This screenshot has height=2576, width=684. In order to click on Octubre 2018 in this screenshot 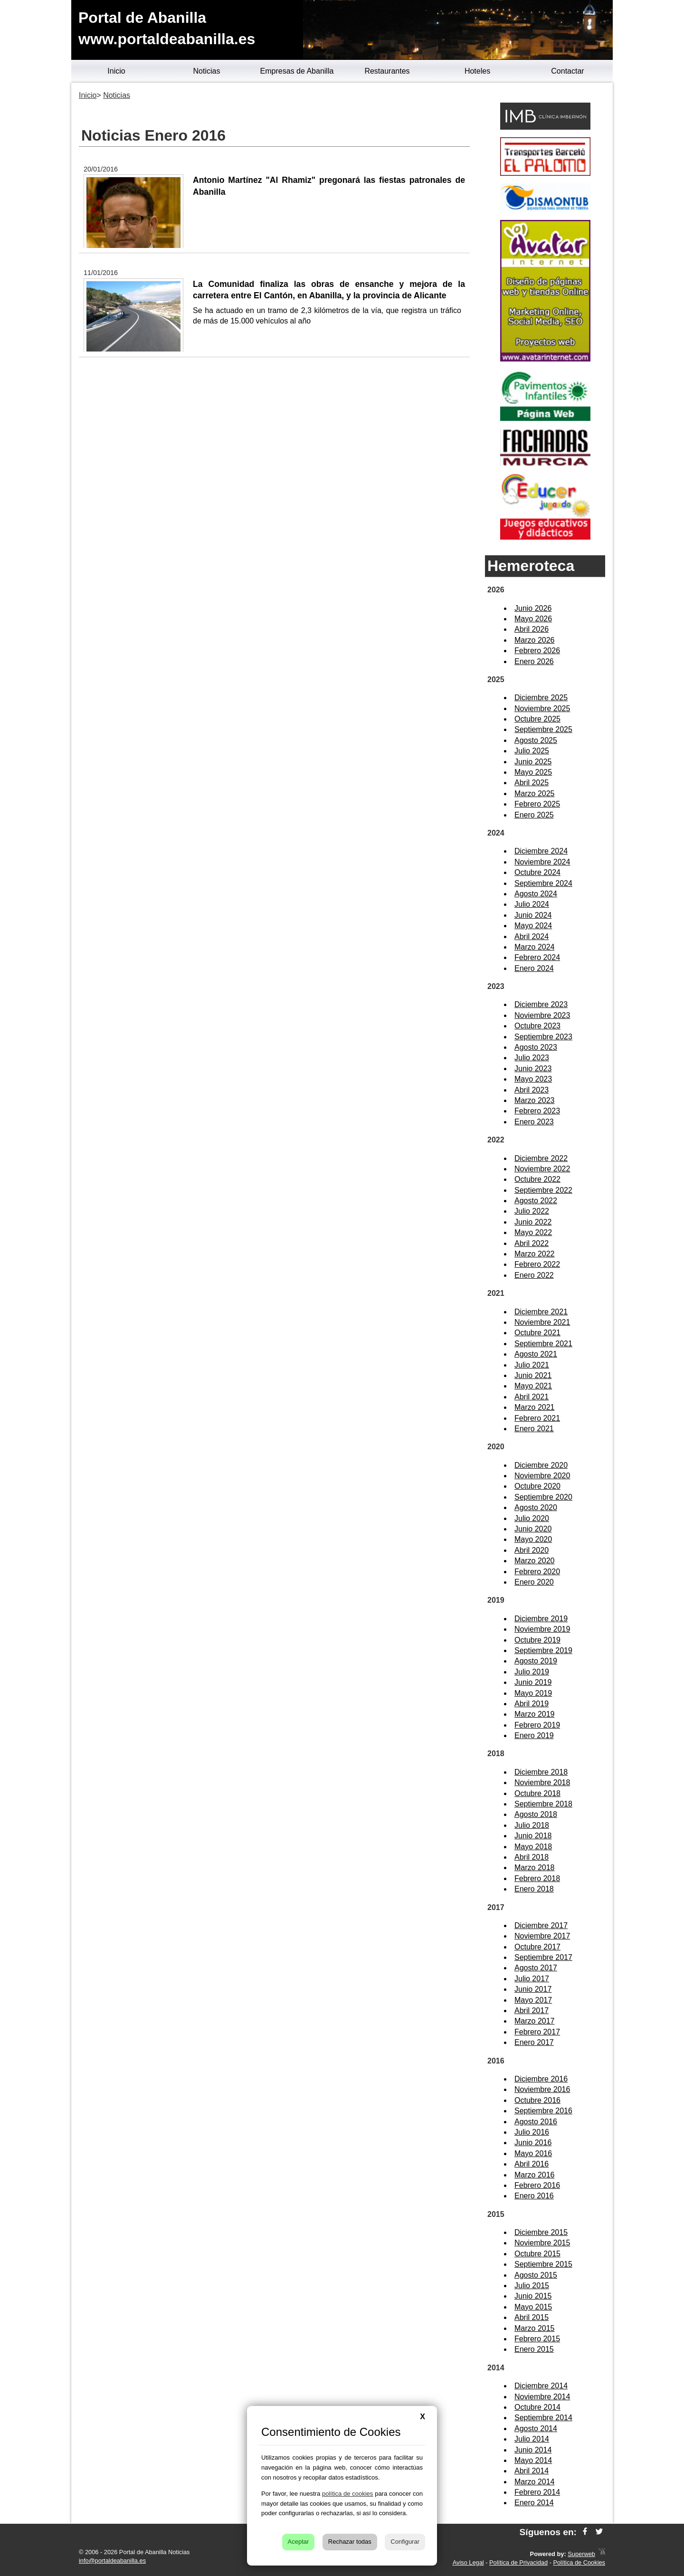, I will do `click(537, 1793)`.